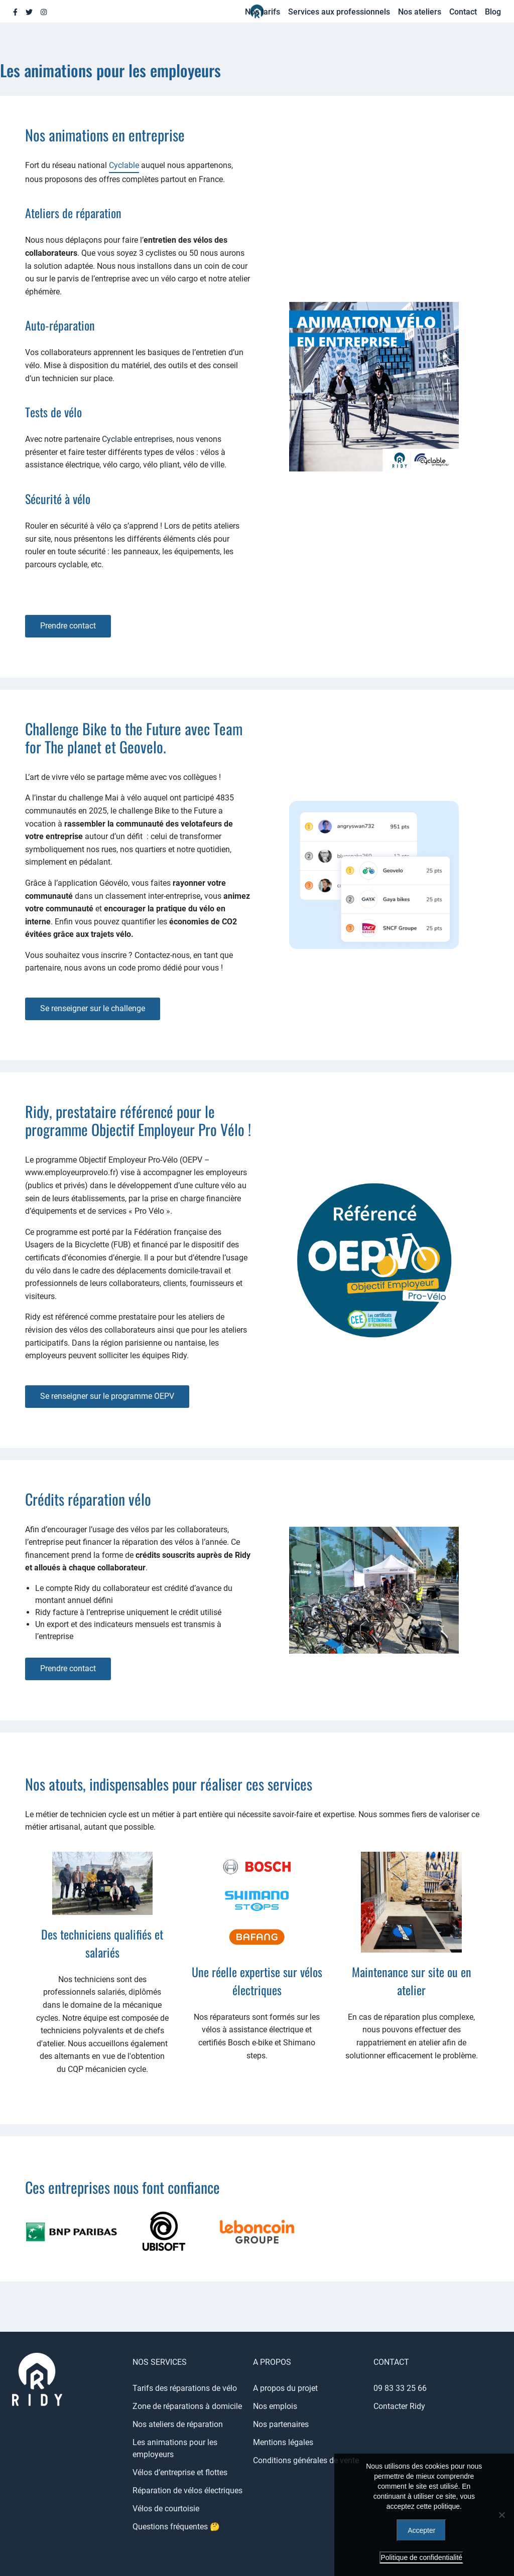  What do you see at coordinates (166, 2508) in the screenshot?
I see `Vélos de courtoisie` at bounding box center [166, 2508].